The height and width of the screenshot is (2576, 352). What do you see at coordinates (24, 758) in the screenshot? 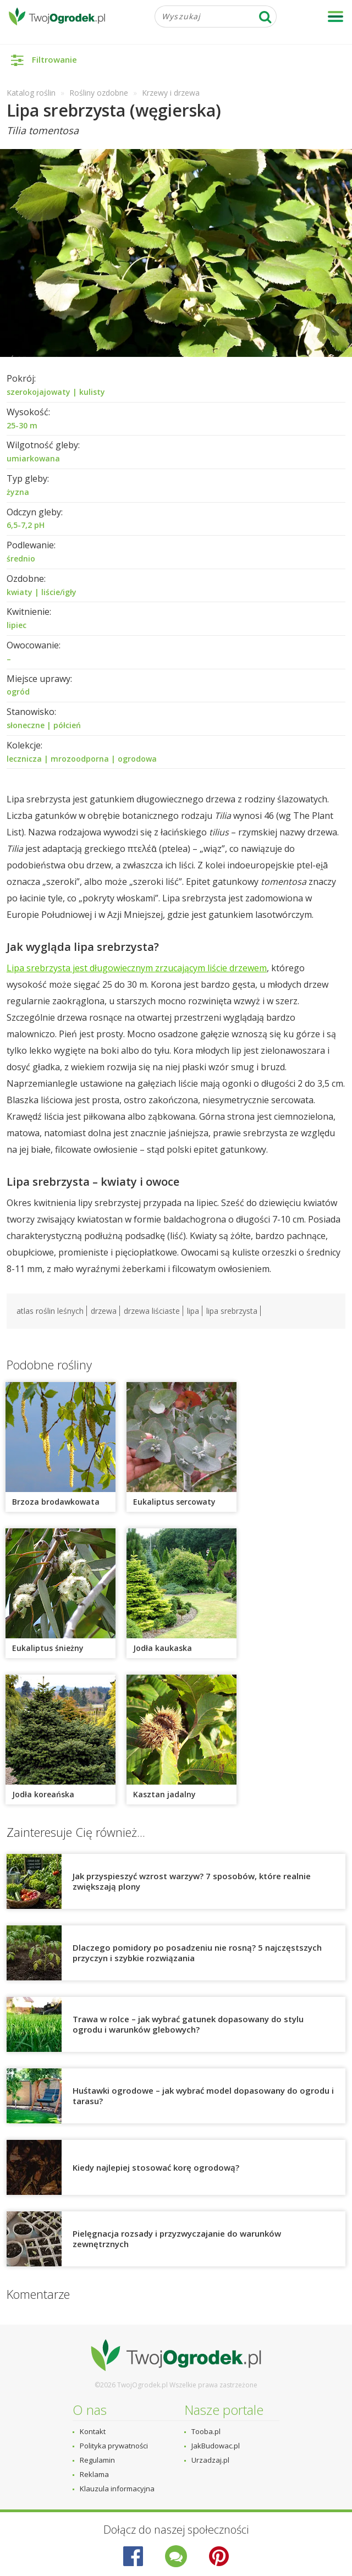
I see `lecznicza` at bounding box center [24, 758].